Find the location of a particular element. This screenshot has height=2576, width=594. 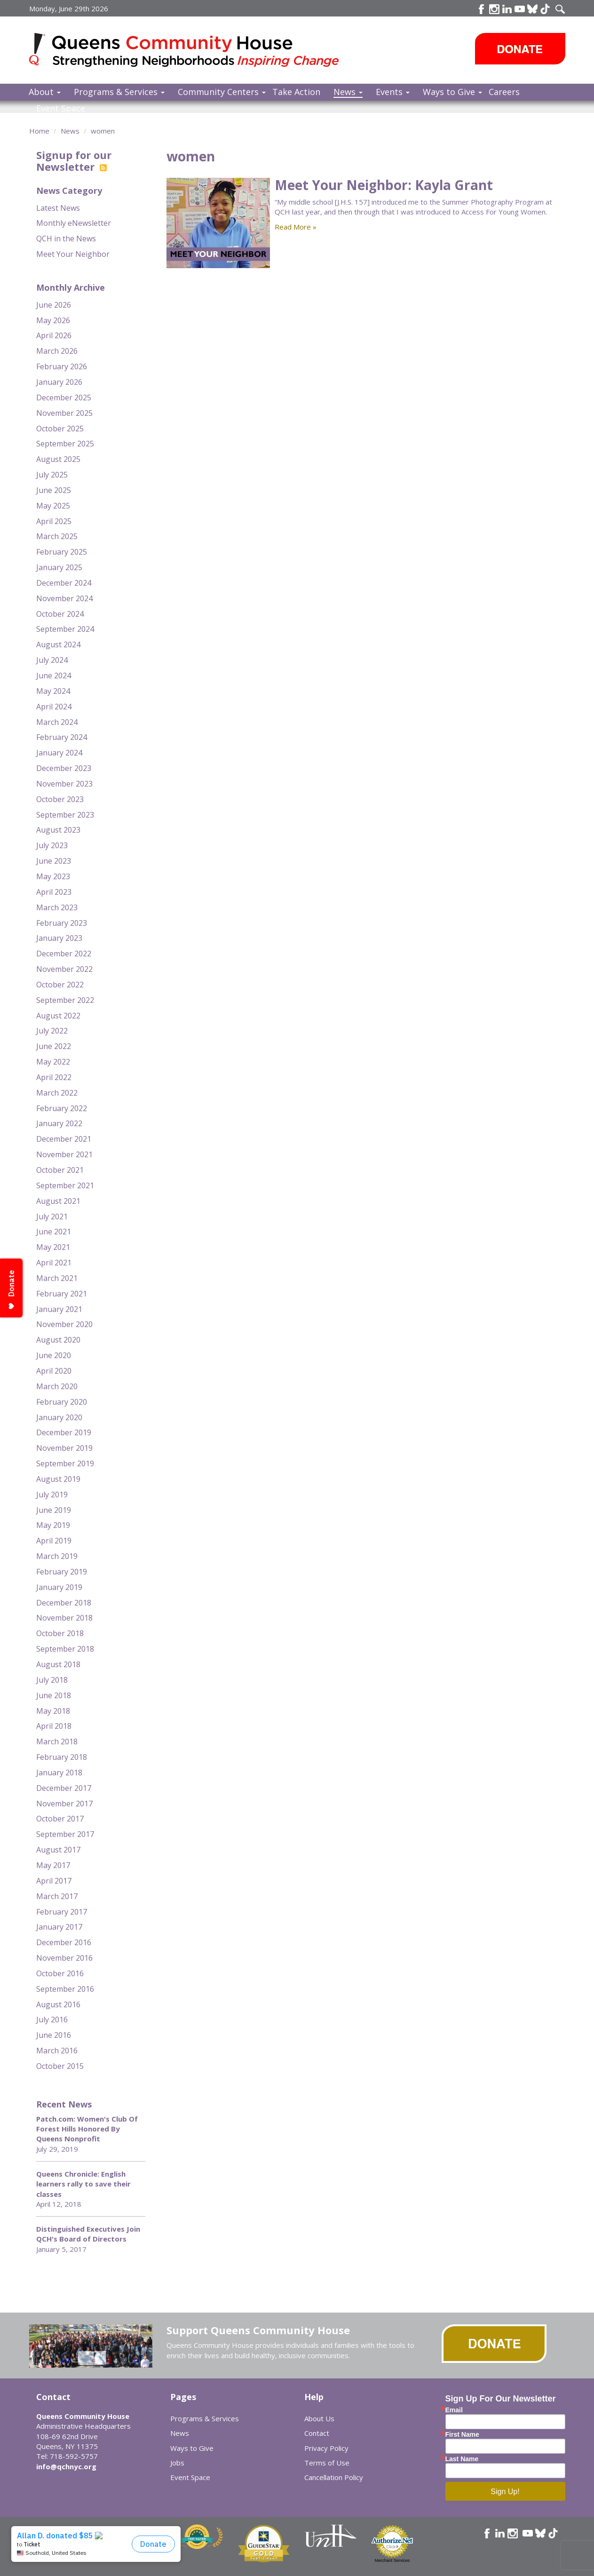

September 2021 is located at coordinates (65, 1185).